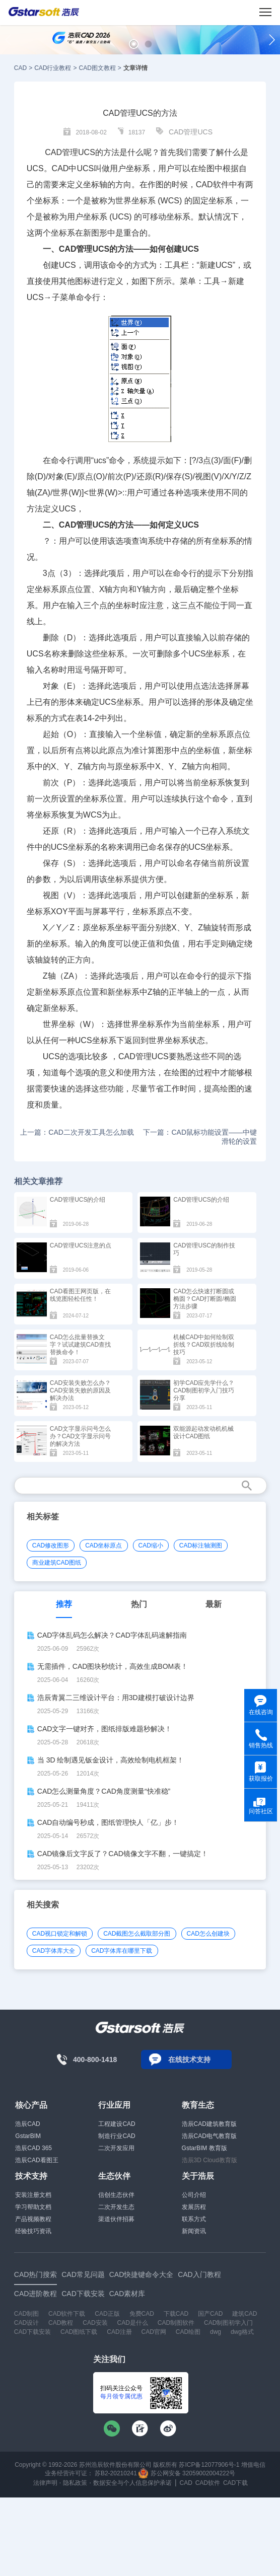  What do you see at coordinates (209, 2123) in the screenshot?
I see `浩辰CAD建筑教育版` at bounding box center [209, 2123].